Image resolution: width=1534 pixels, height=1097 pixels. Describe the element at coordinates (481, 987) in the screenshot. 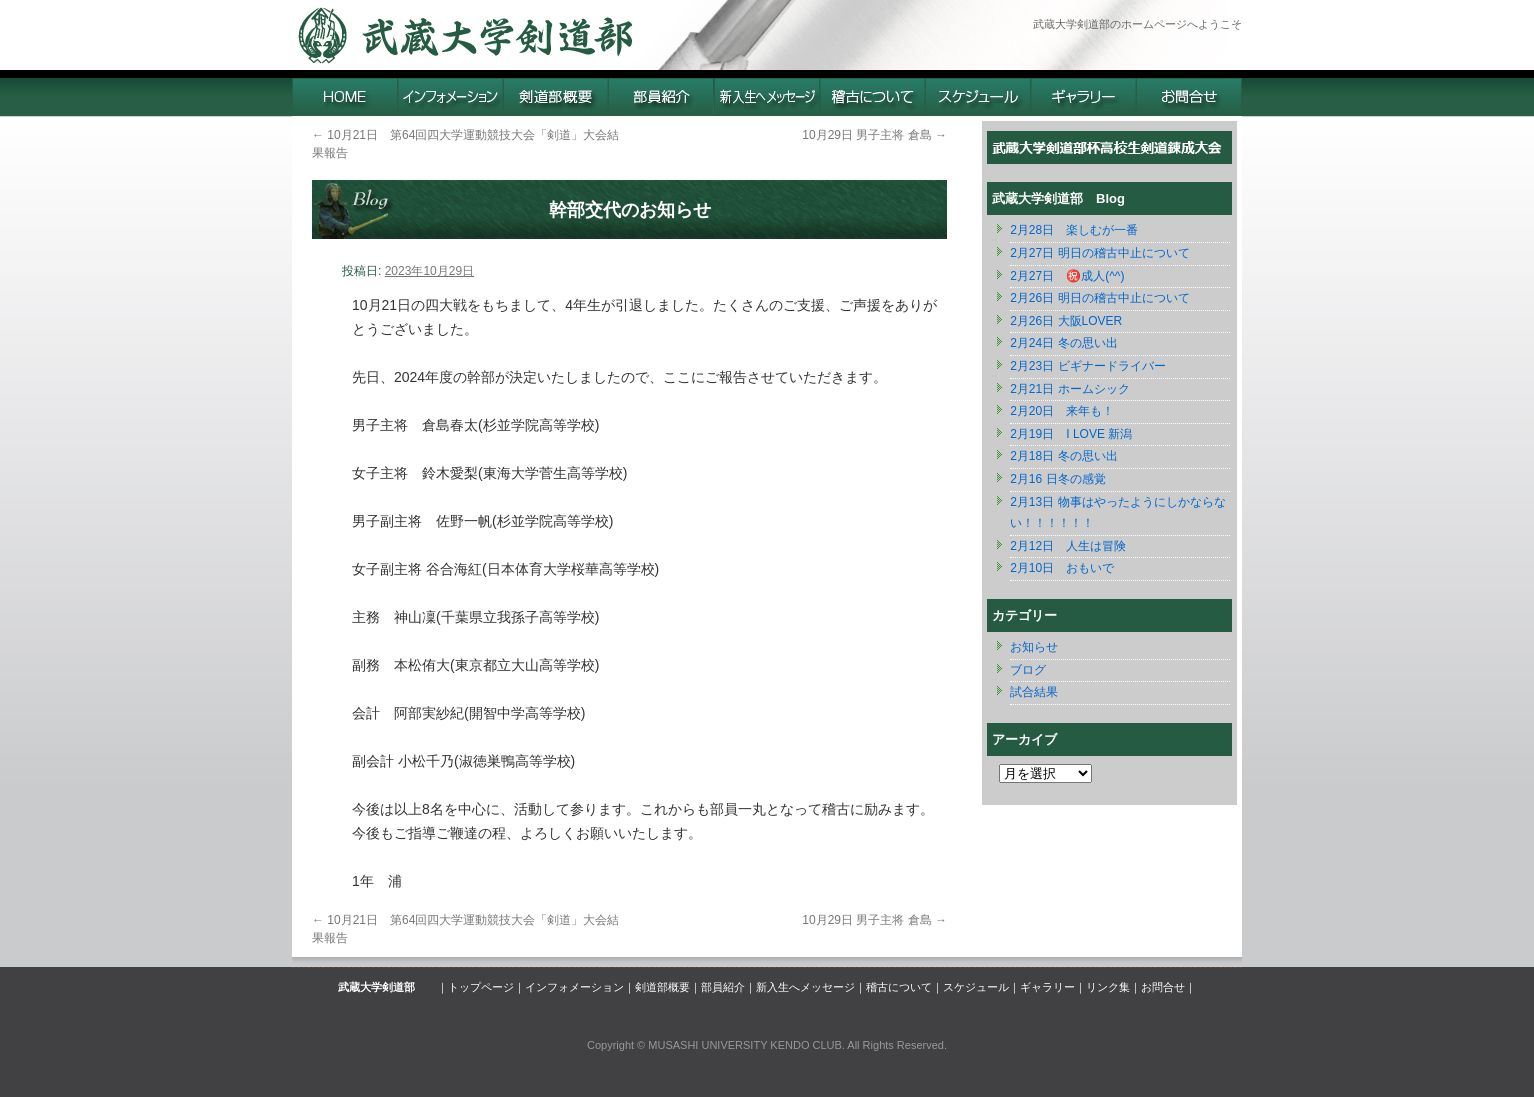

I see `トップページ` at that location.